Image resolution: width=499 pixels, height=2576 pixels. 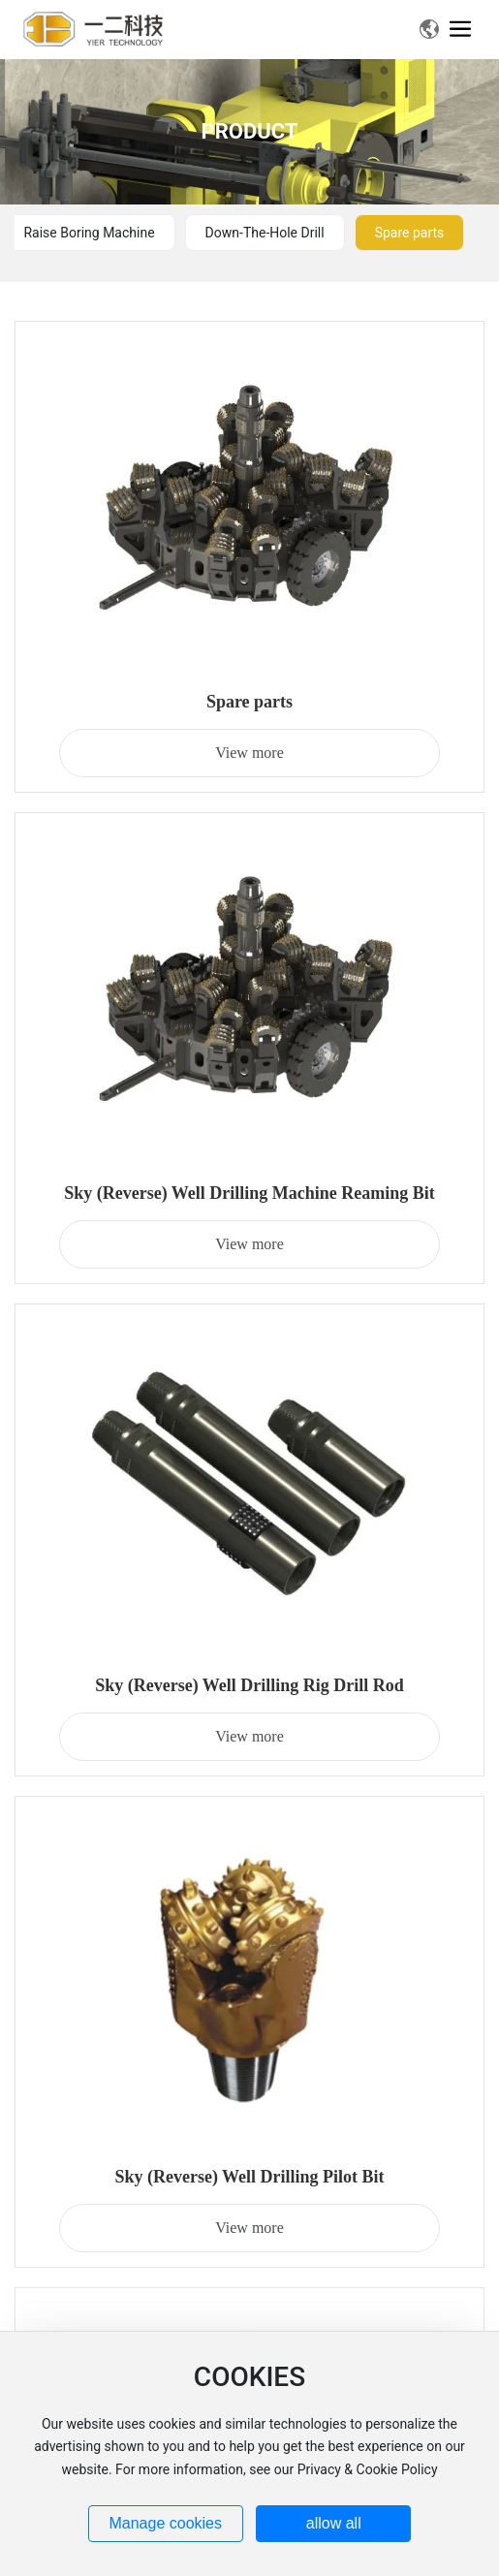 I want to click on allow all, so click(x=333, y=2523).